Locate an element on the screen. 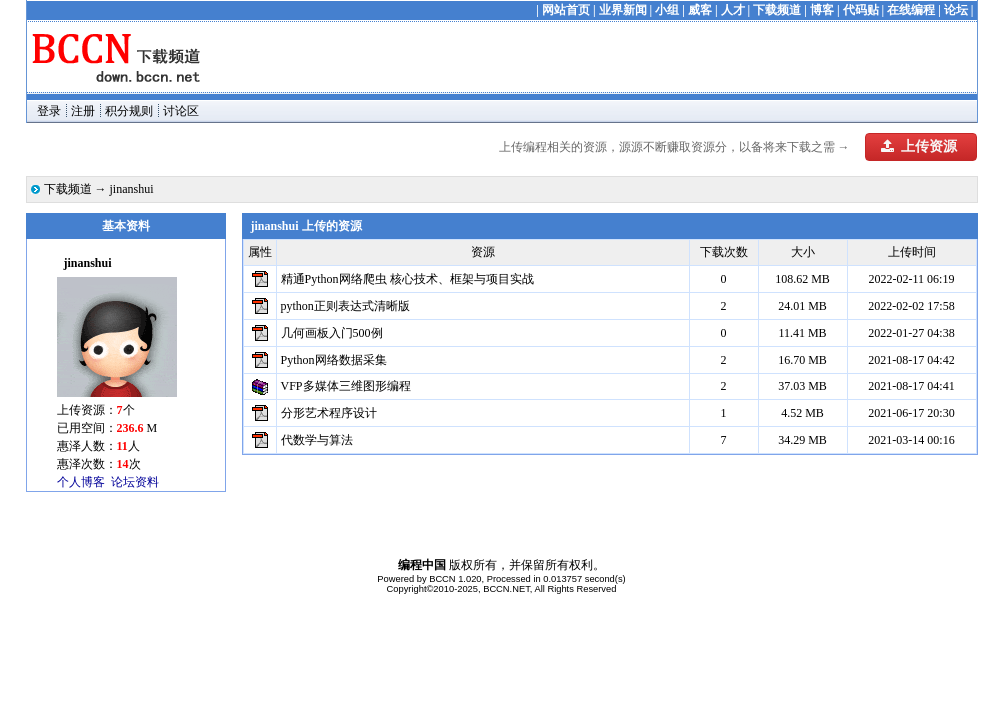 This screenshot has height=720, width=1003. 上传资源 is located at coordinates (919, 146).